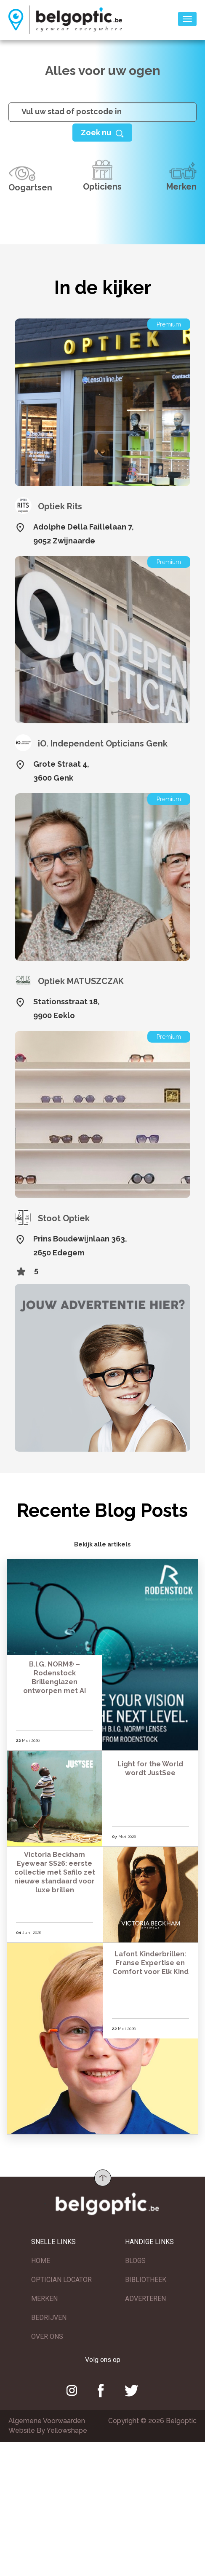 The height and width of the screenshot is (2576, 205). What do you see at coordinates (145, 2302) in the screenshot?
I see `ADVERTEREN` at bounding box center [145, 2302].